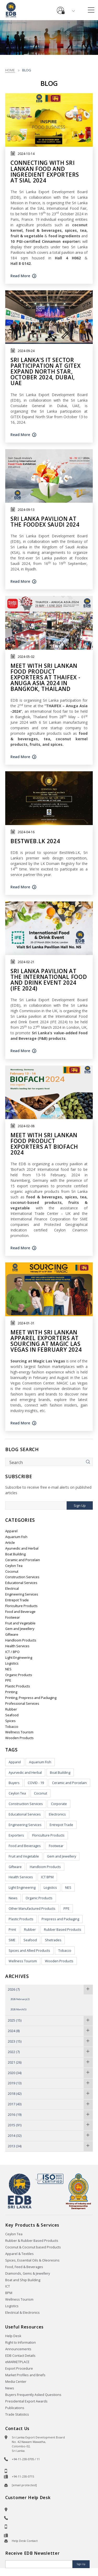  What do you see at coordinates (32, 2260) in the screenshot?
I see `Spices, Essential Oils & Oleoresins` at bounding box center [32, 2260].